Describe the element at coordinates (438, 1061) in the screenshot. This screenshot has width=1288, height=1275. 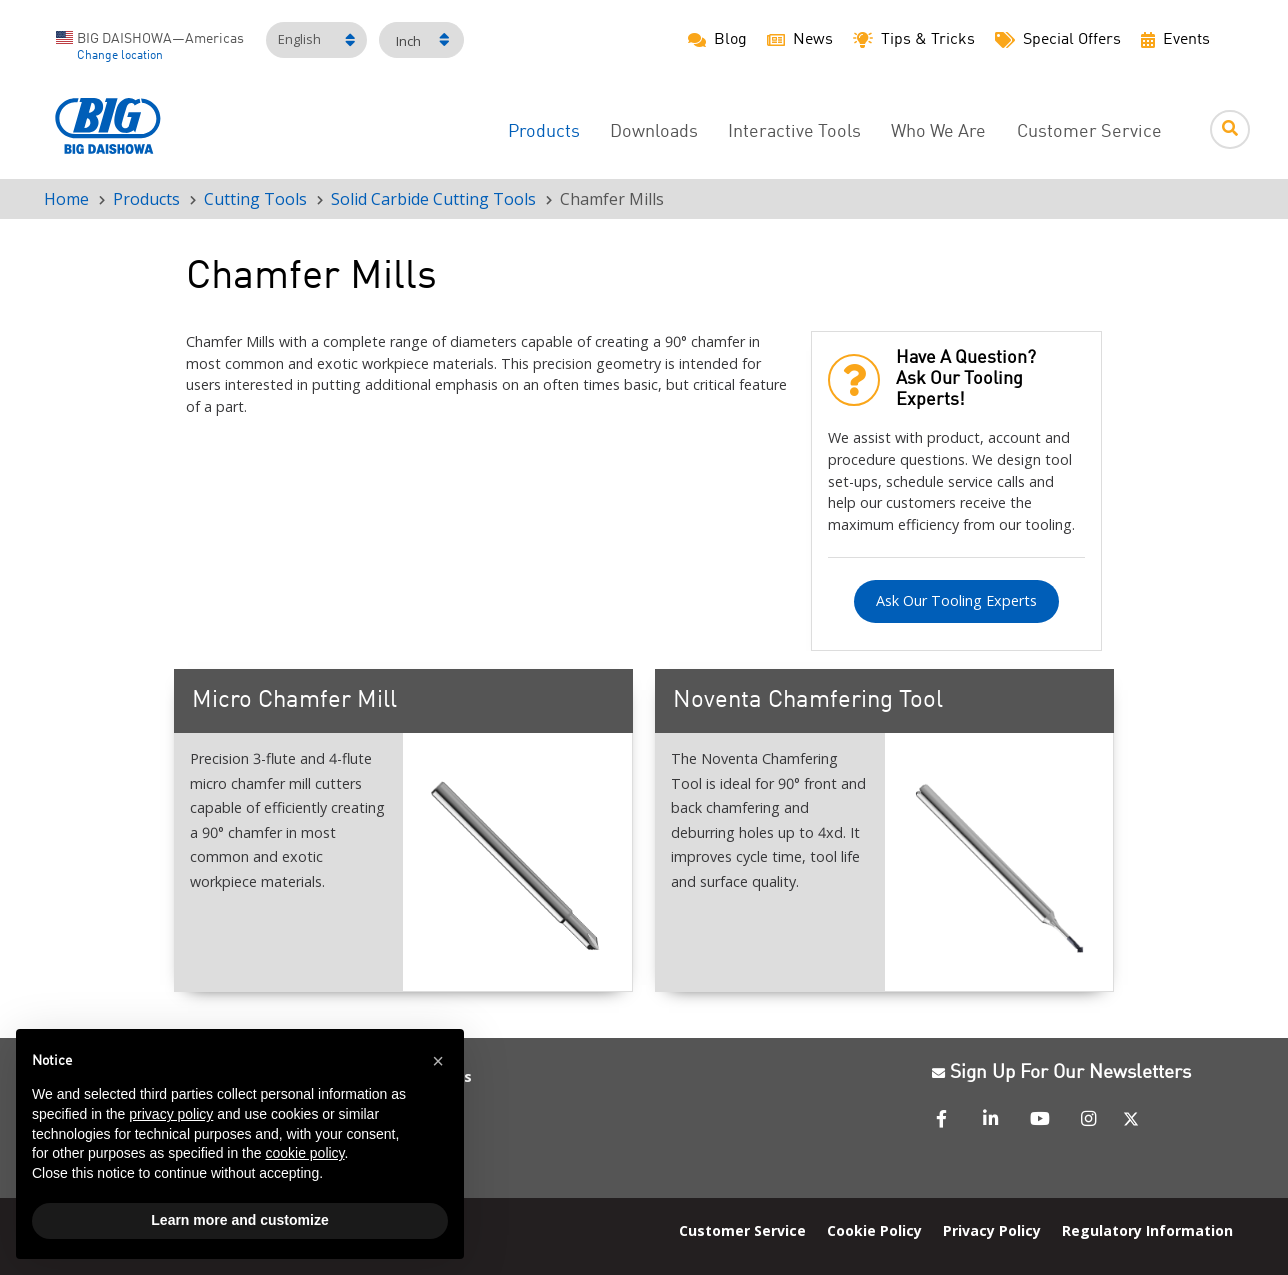
I see `[button]` at that location.